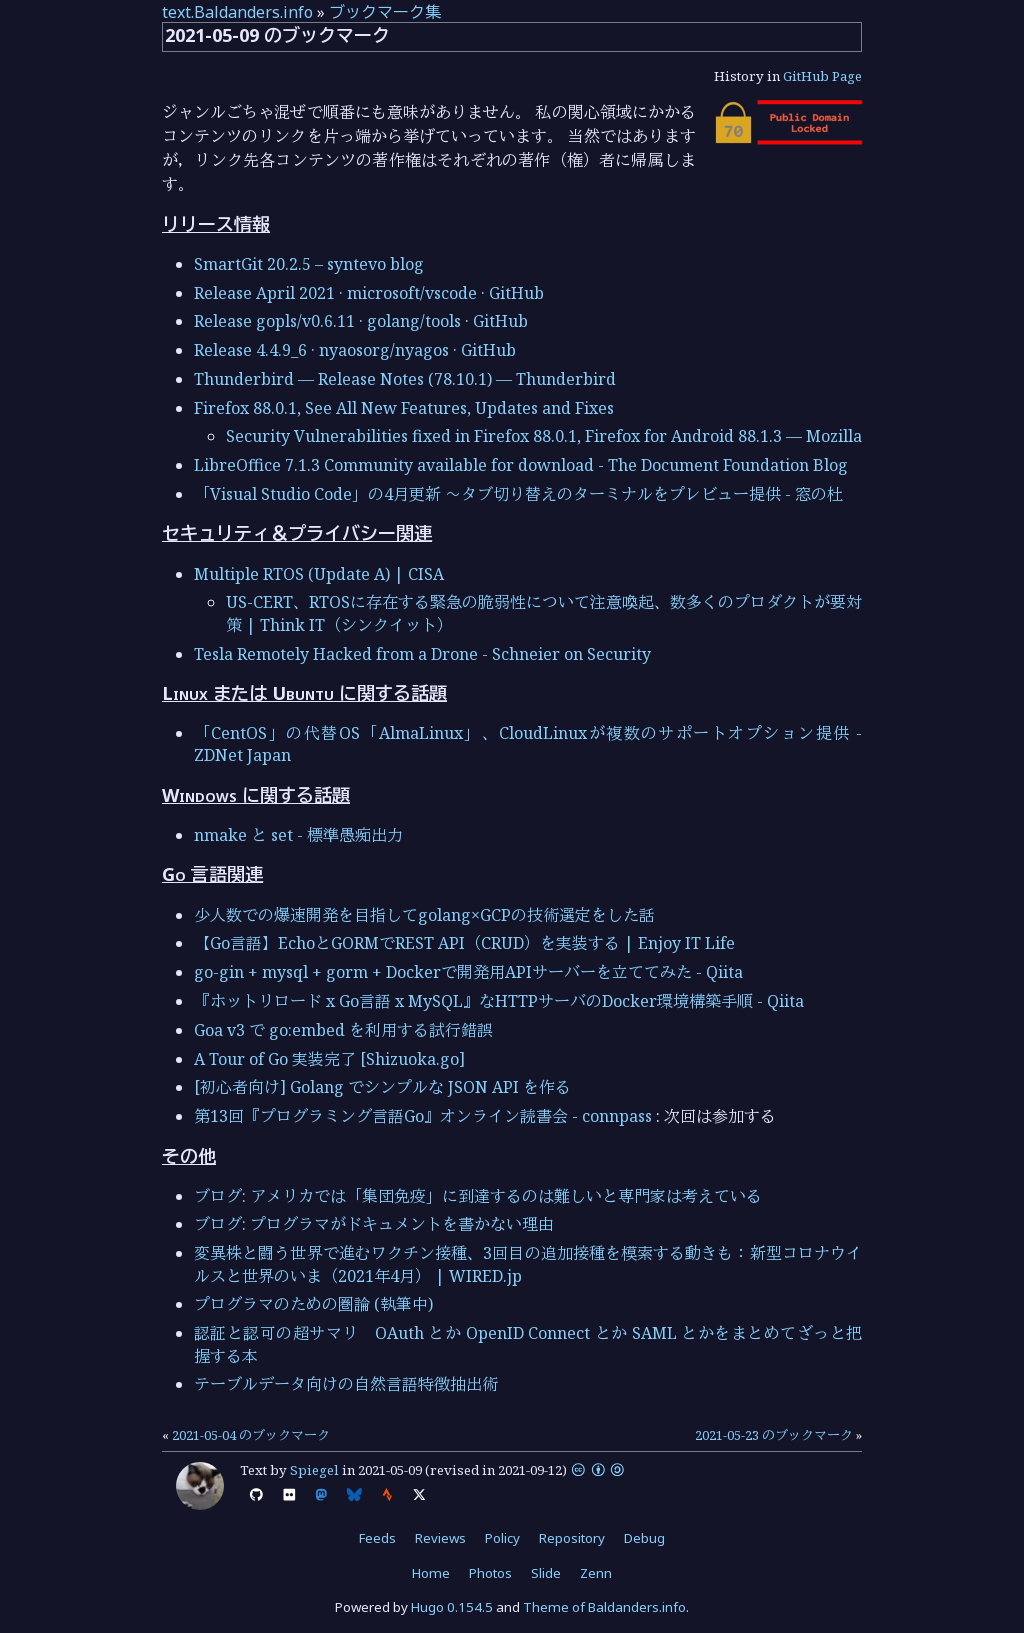 The image size is (1024, 1633). Describe the element at coordinates (431, 1573) in the screenshot. I see `Home` at that location.